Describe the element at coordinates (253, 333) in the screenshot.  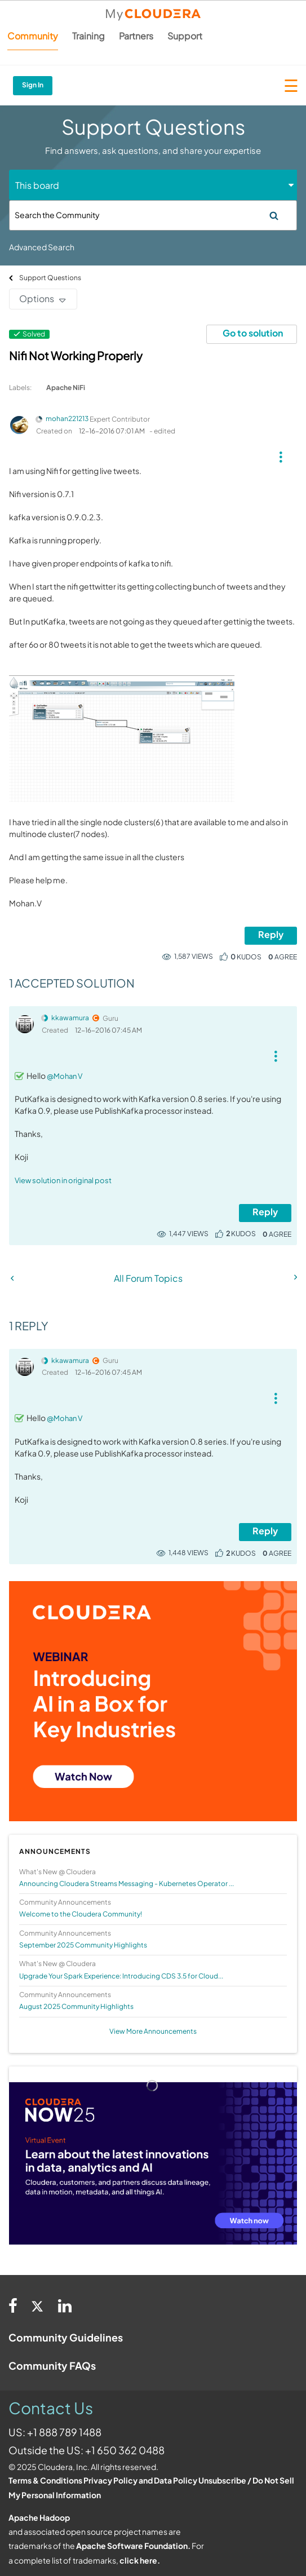
I see `Go to solution` at that location.